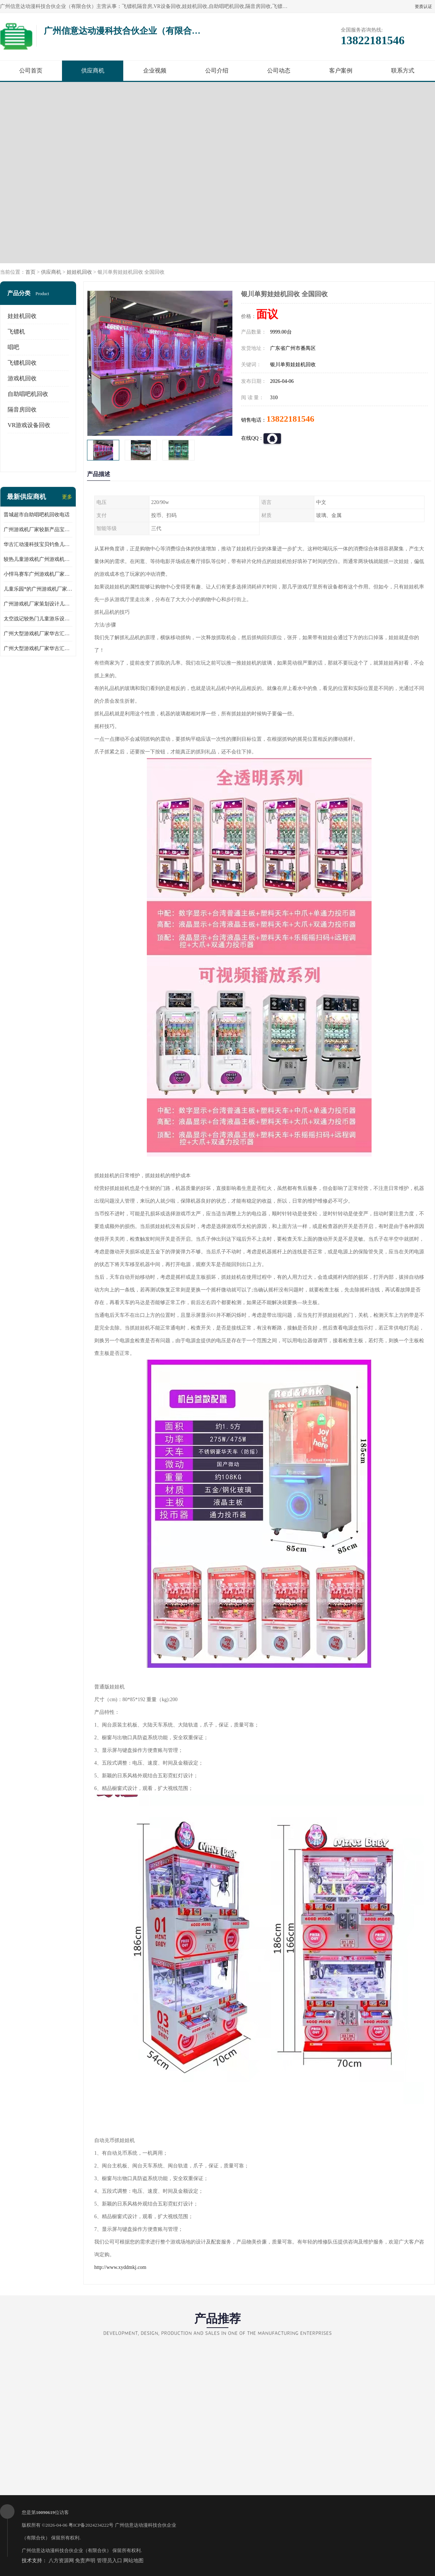 The height and width of the screenshot is (2576, 435). I want to click on 华古汇动漫科技宝贝钓鱼儿童游乐设备广州游戏机厂家直销批发, so click(38, 544).